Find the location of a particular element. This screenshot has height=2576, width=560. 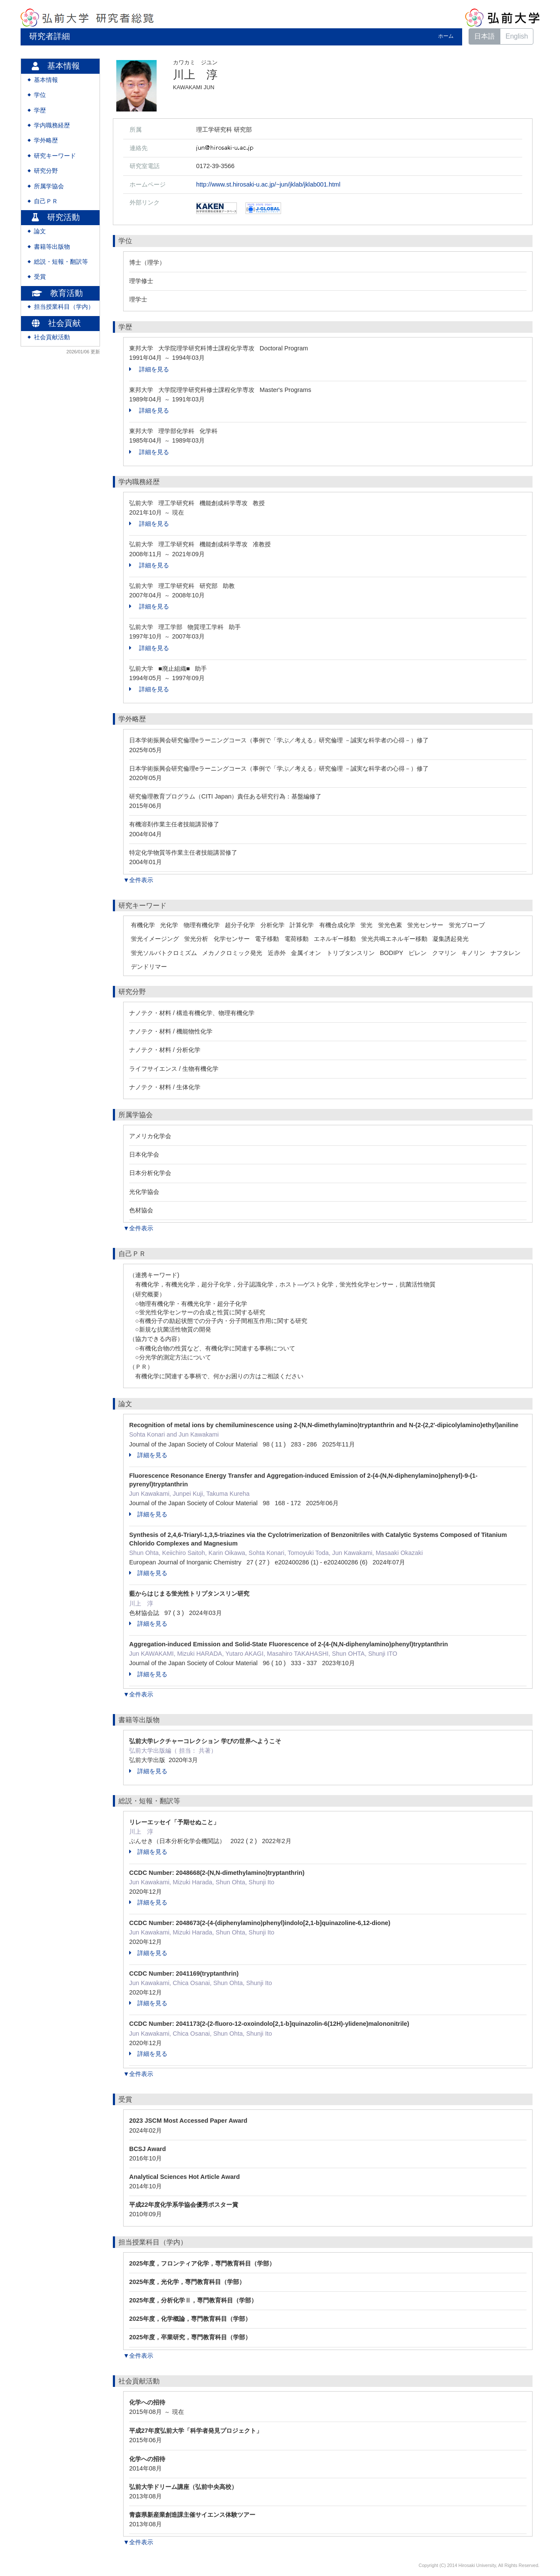

総説・短報・翻訳等 is located at coordinates (61, 262).